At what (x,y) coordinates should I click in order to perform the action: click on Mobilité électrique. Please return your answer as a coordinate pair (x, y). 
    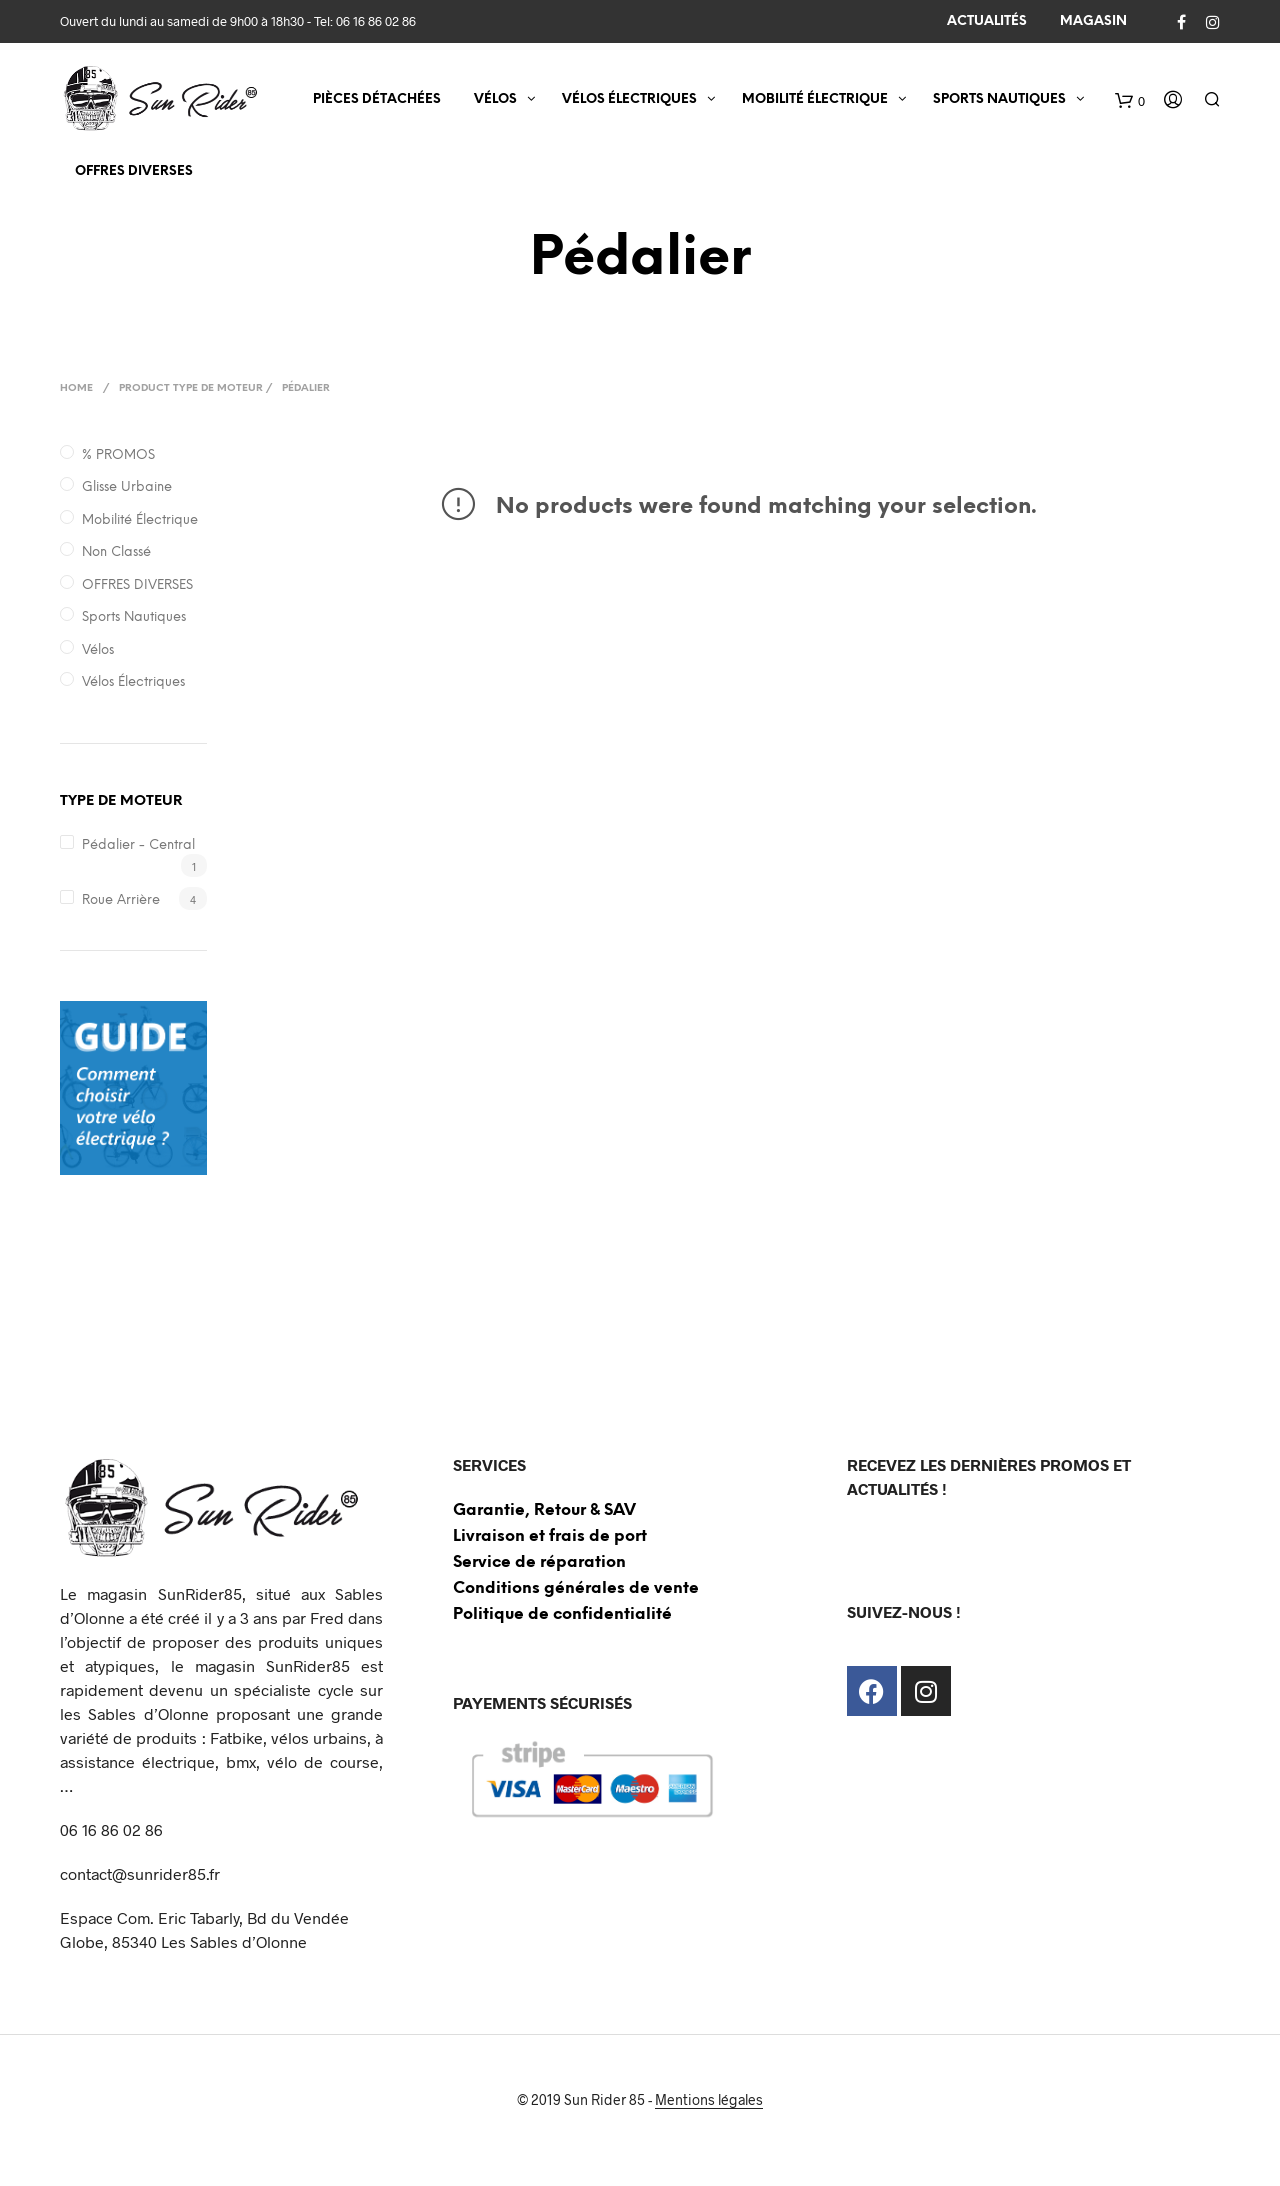
    Looking at the image, I should click on (140, 520).